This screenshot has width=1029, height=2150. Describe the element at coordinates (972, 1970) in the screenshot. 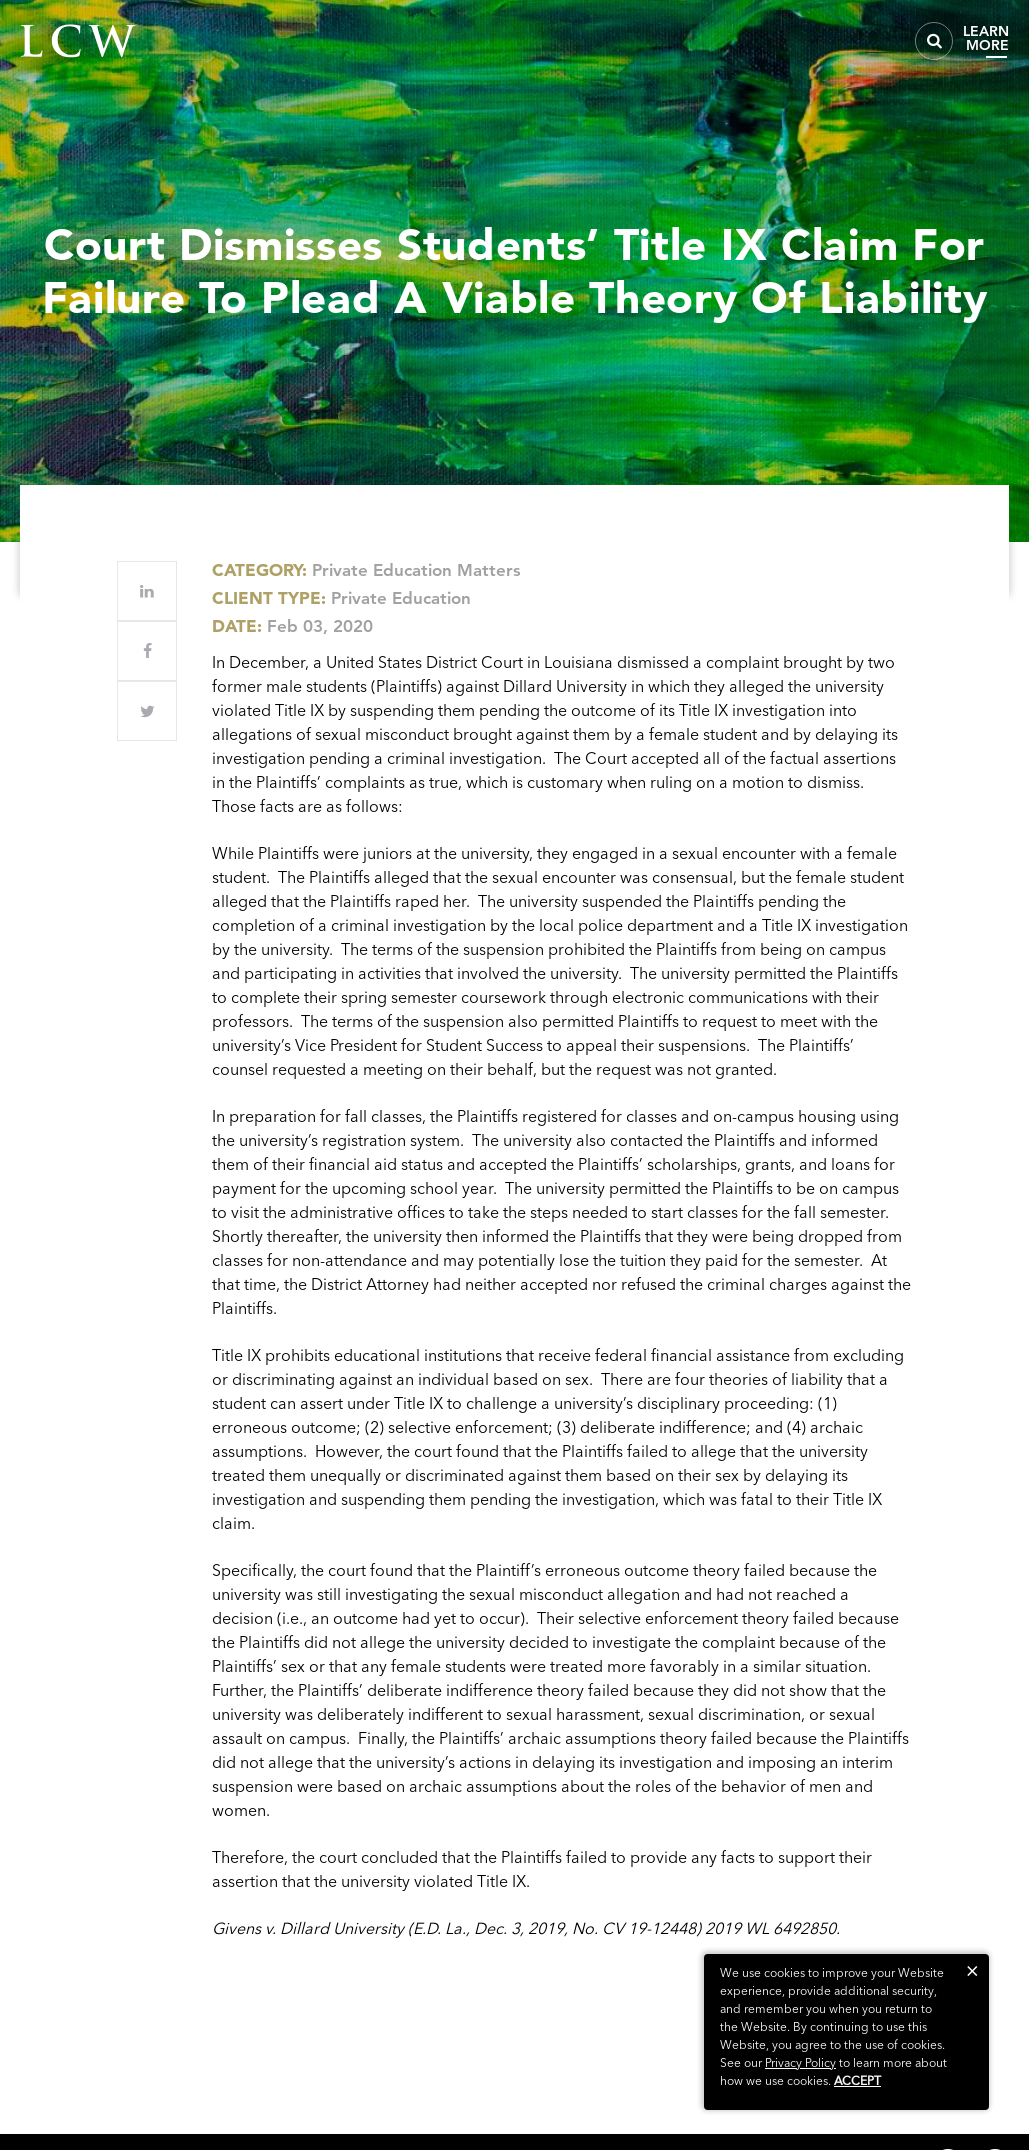

I see `[button]` at that location.